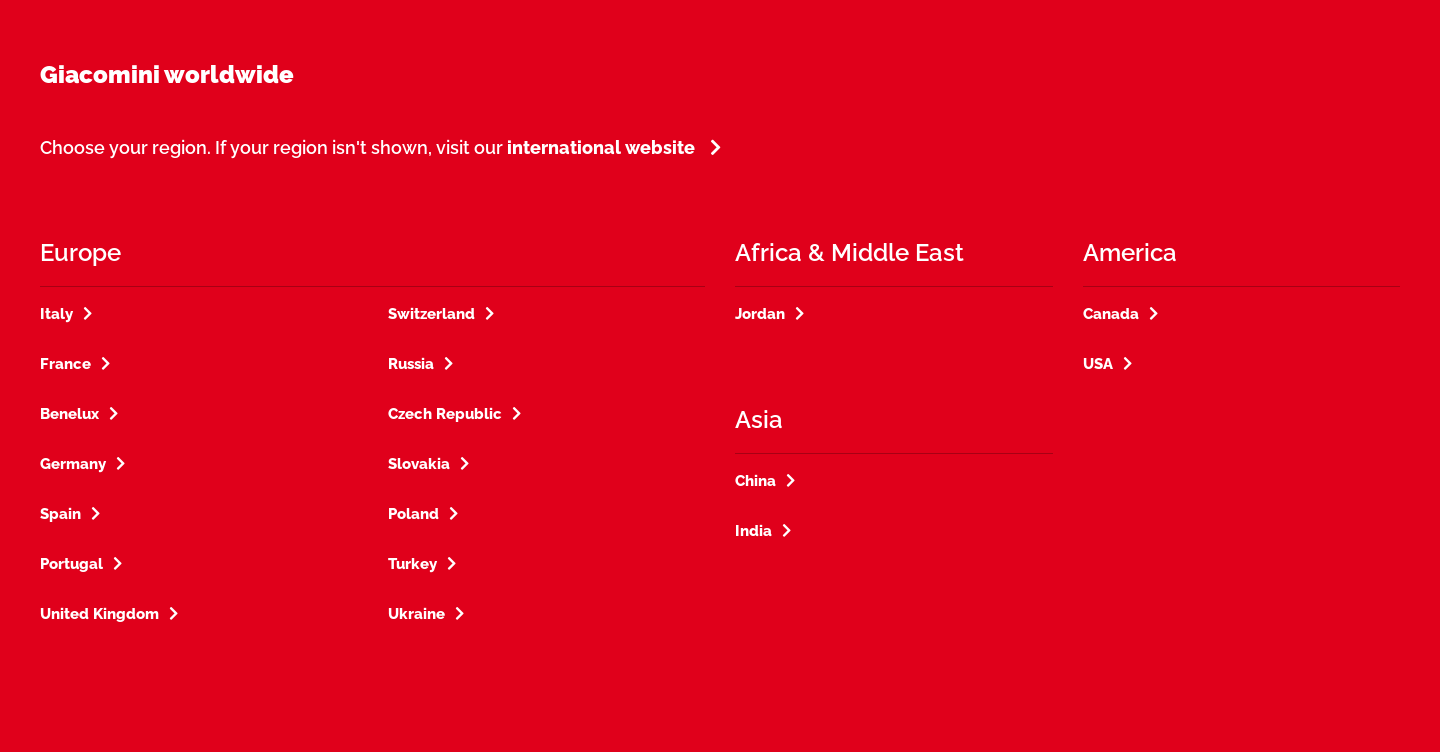 Image resolution: width=1440 pixels, height=752 pixels. Describe the element at coordinates (73, 464) in the screenshot. I see `Germany` at that location.